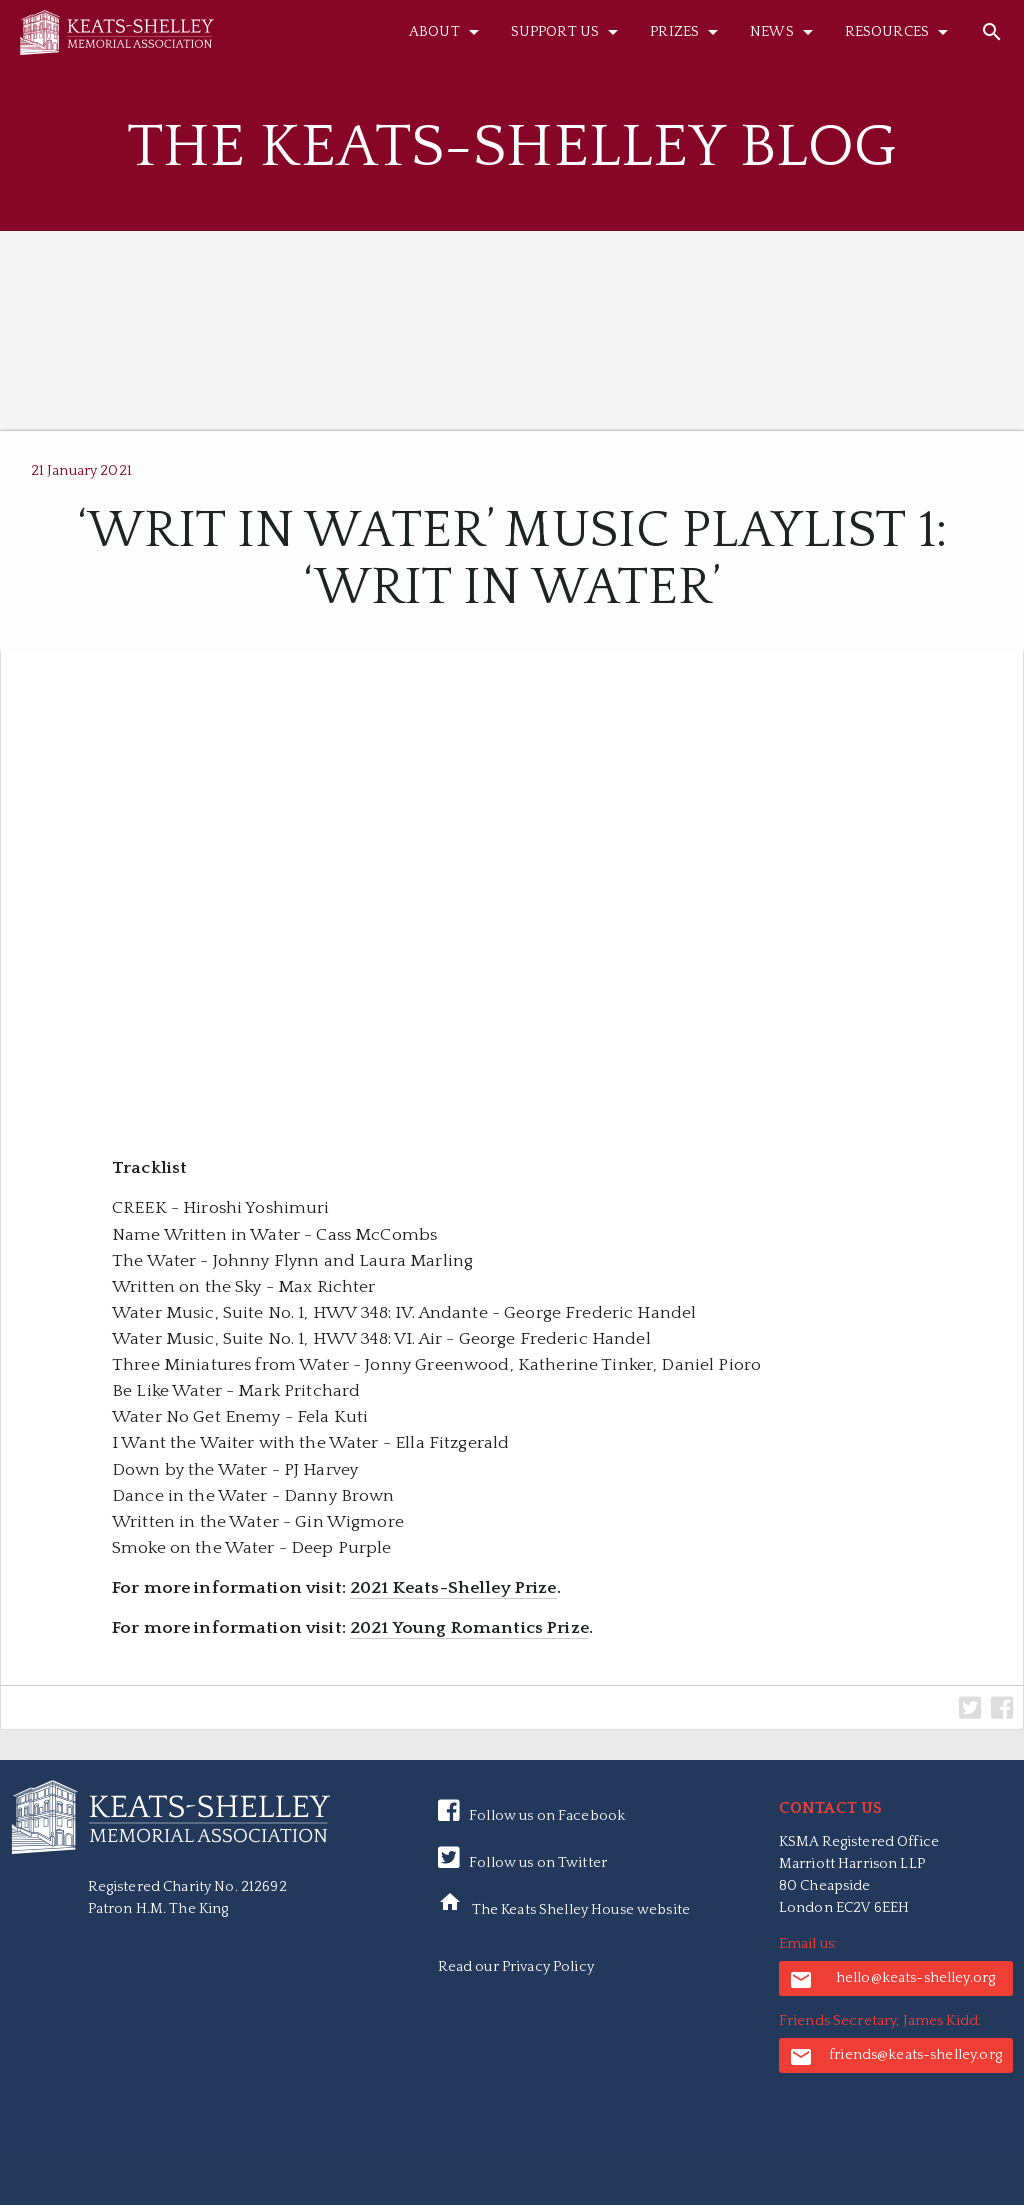  Describe the element at coordinates (512, 147) in the screenshot. I see `The Keats-Shelley Blog` at that location.